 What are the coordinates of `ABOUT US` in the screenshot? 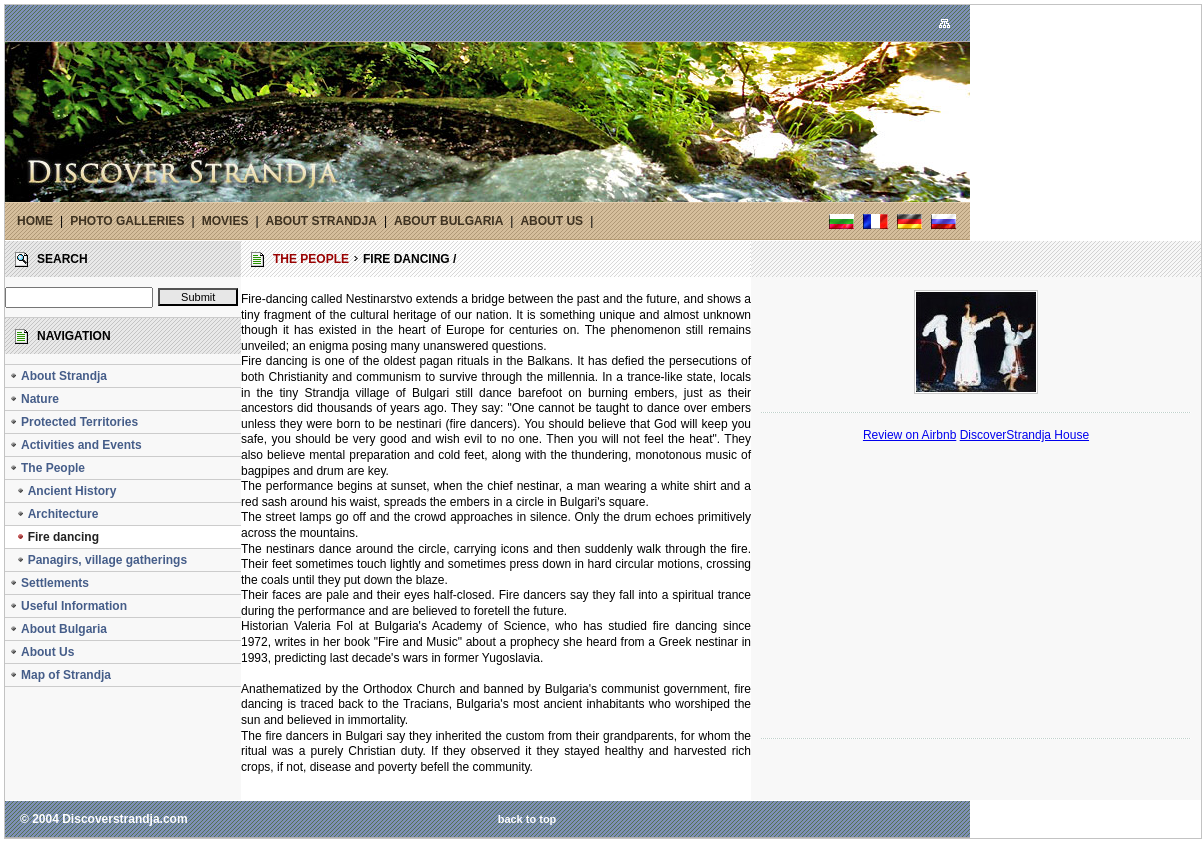 It's located at (551, 221).